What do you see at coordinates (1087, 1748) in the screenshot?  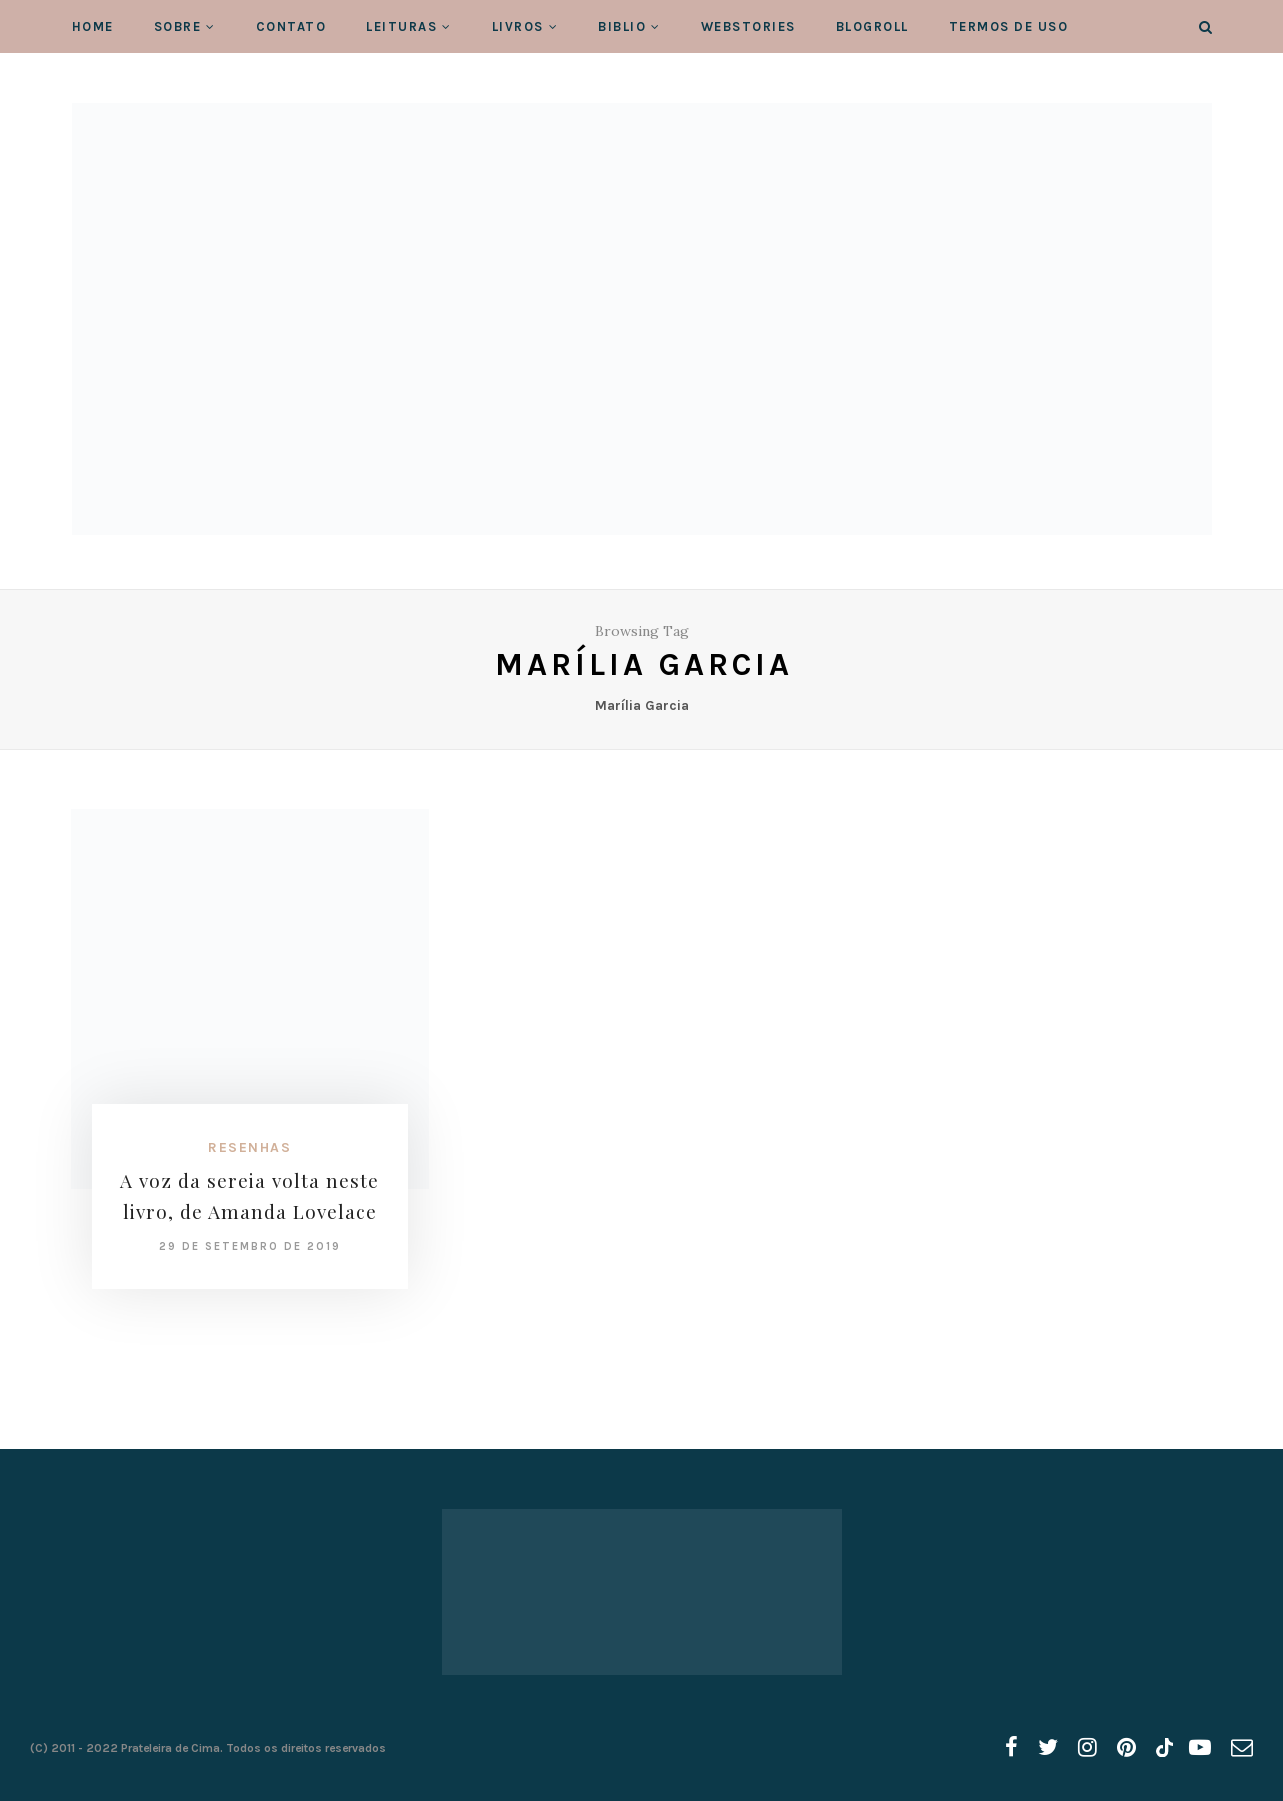 I see `[instagram]` at bounding box center [1087, 1748].